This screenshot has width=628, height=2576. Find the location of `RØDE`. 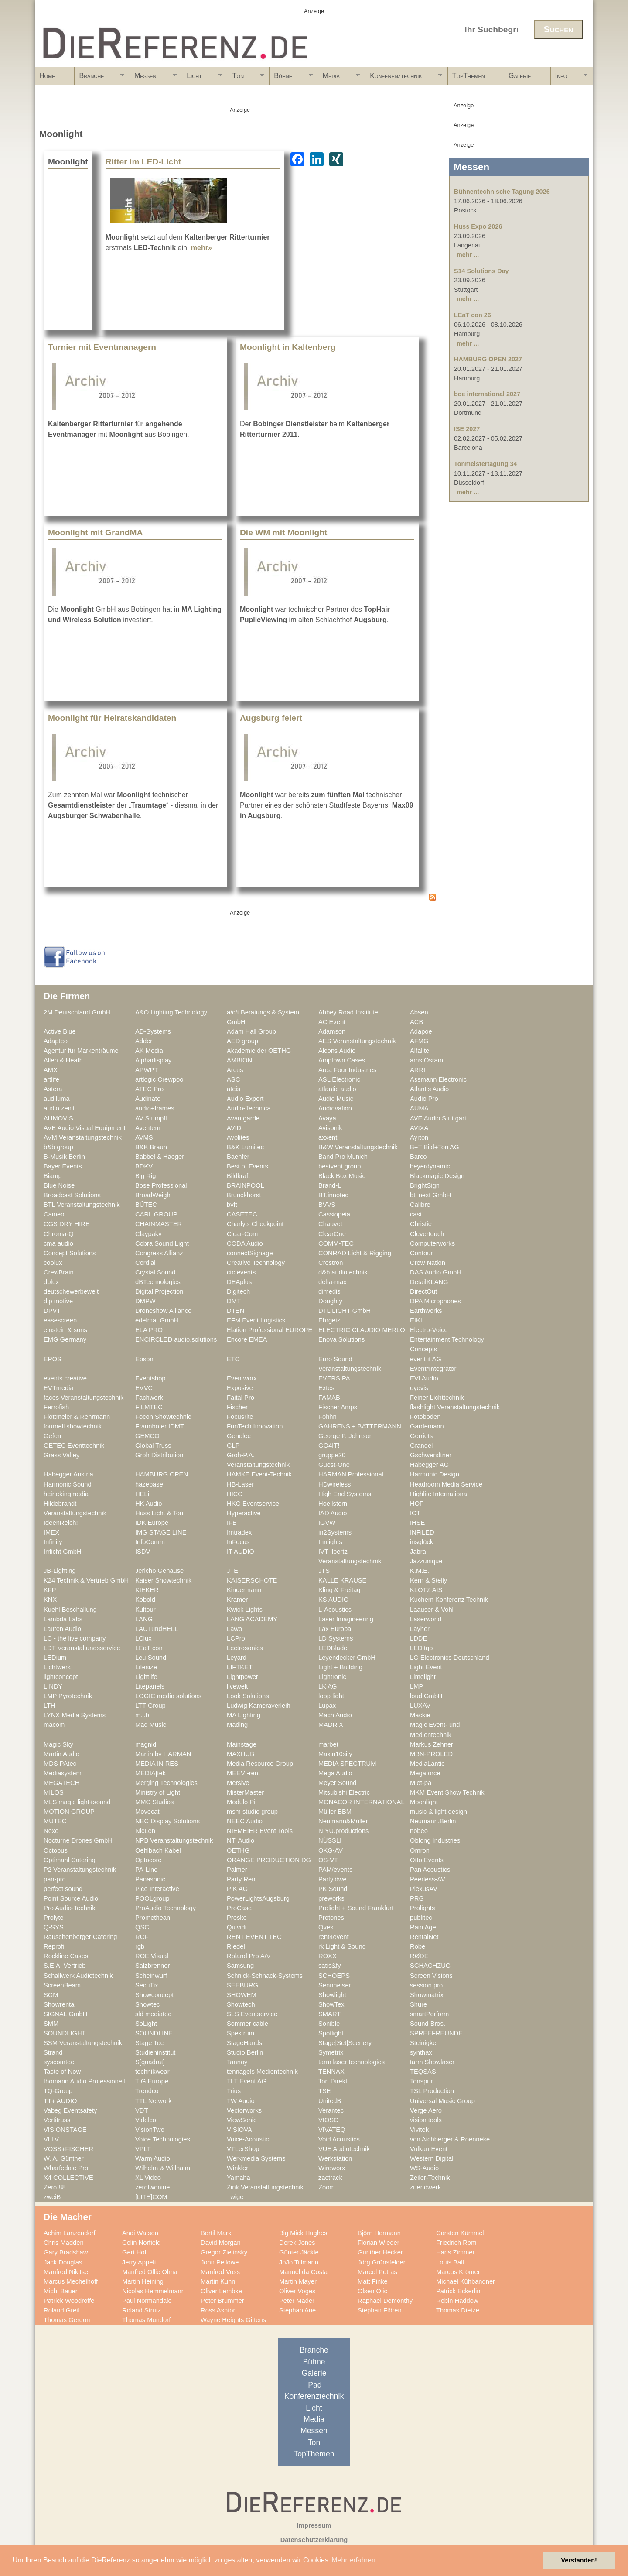

RØDE is located at coordinates (419, 1956).